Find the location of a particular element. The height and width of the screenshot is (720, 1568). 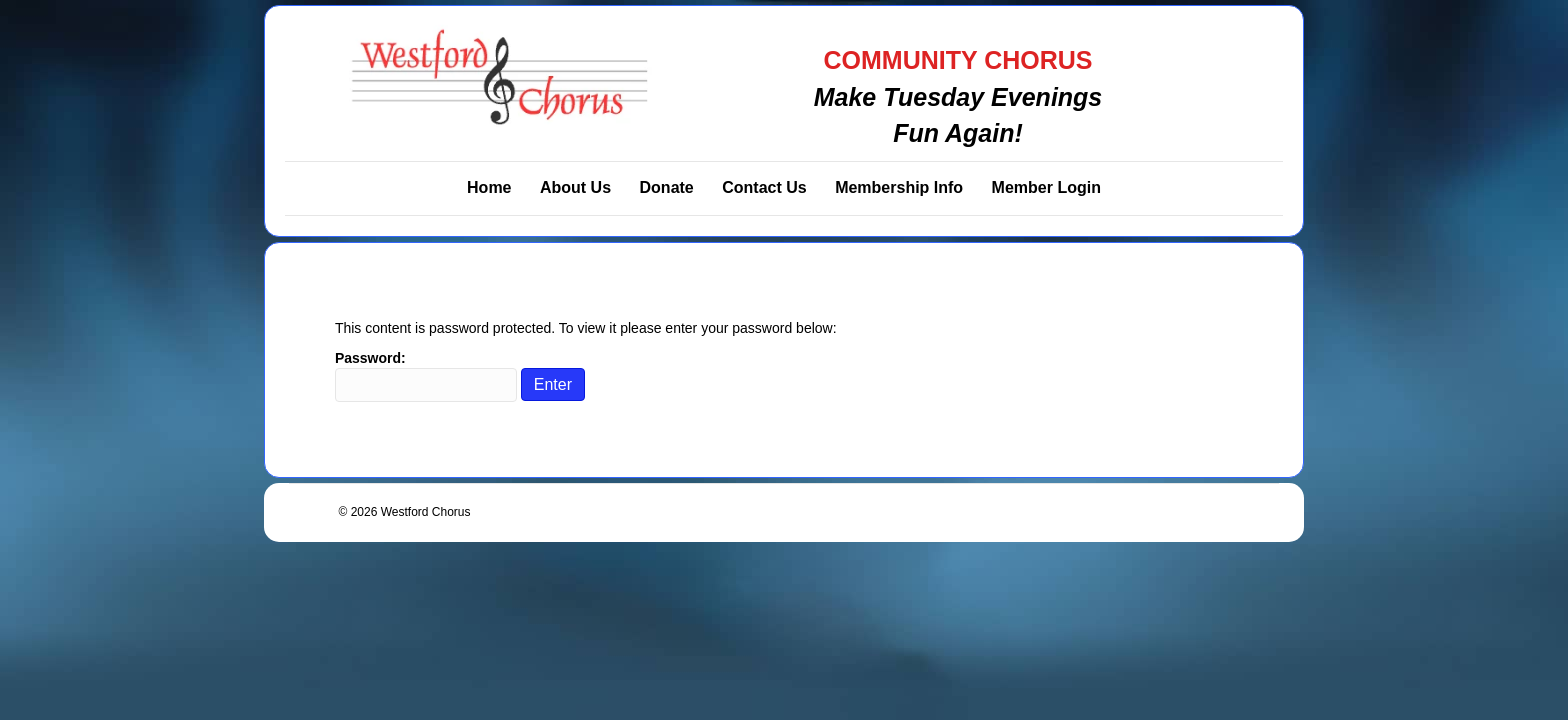

Home is located at coordinates (489, 187).